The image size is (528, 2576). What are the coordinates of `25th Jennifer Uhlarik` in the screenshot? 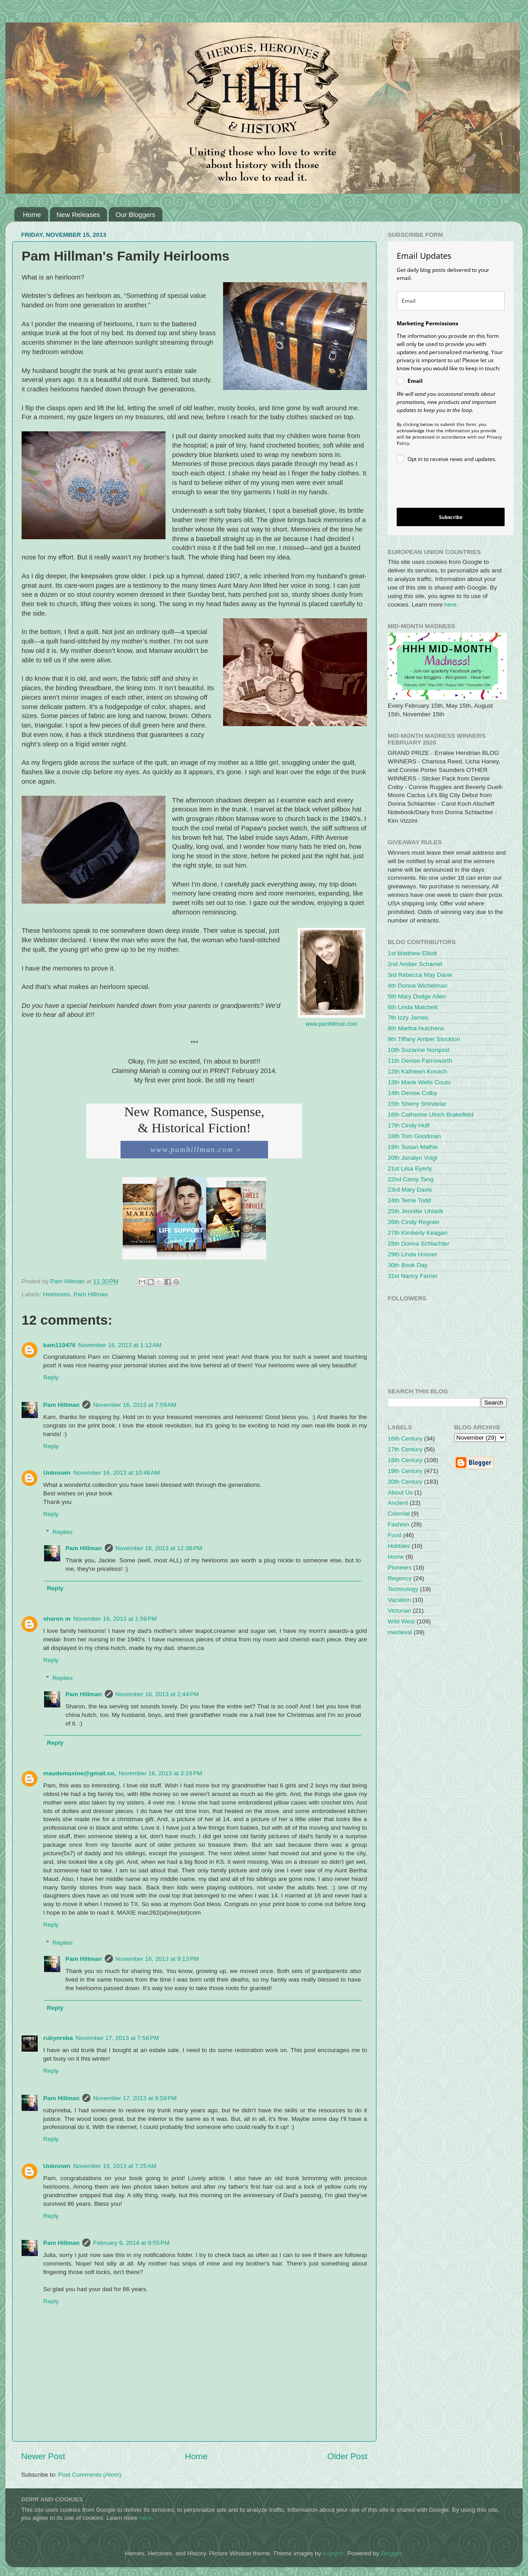 It's located at (415, 1211).